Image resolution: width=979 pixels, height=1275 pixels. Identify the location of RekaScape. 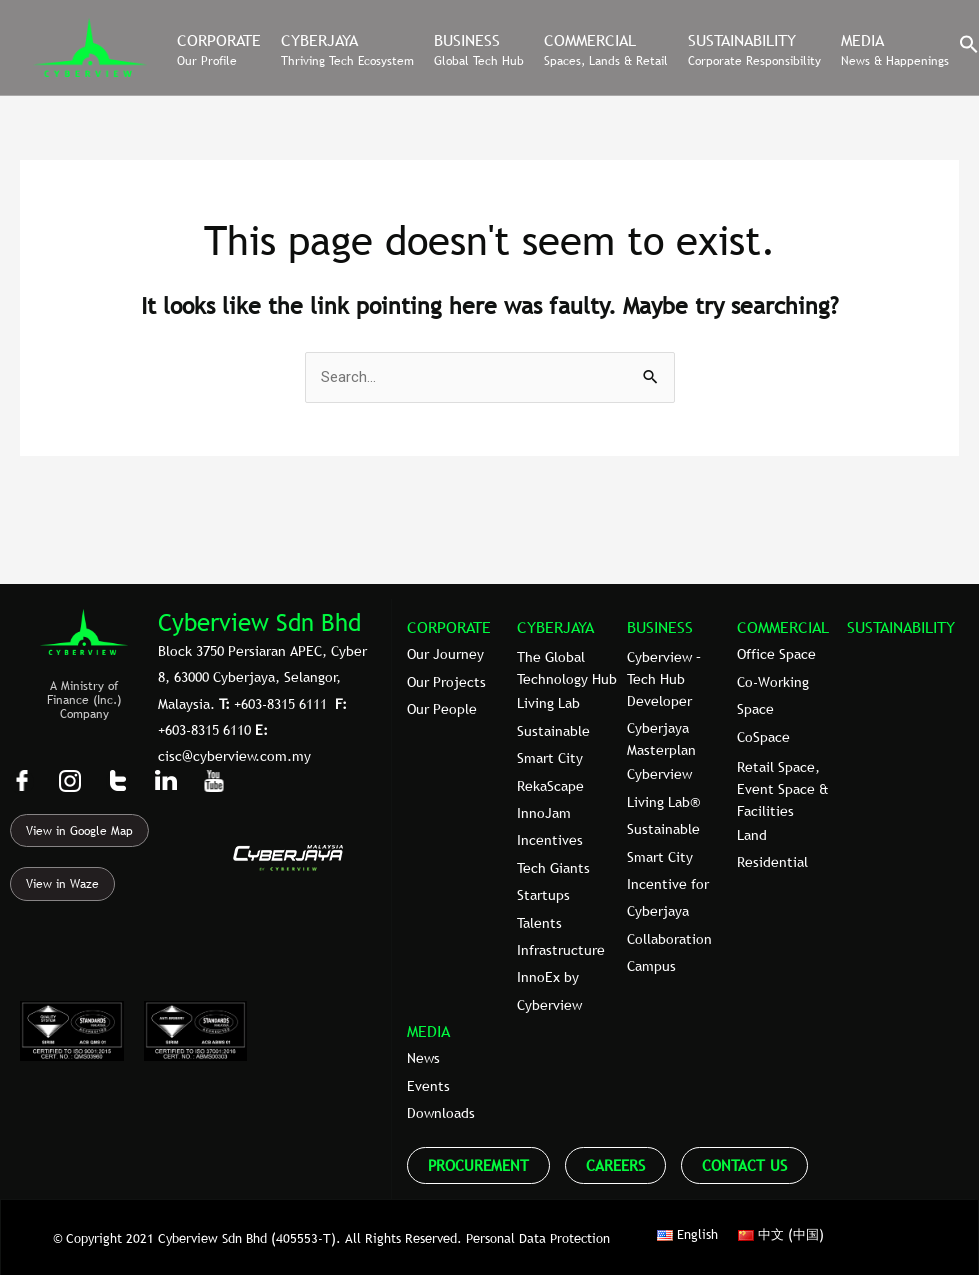
(550, 786).